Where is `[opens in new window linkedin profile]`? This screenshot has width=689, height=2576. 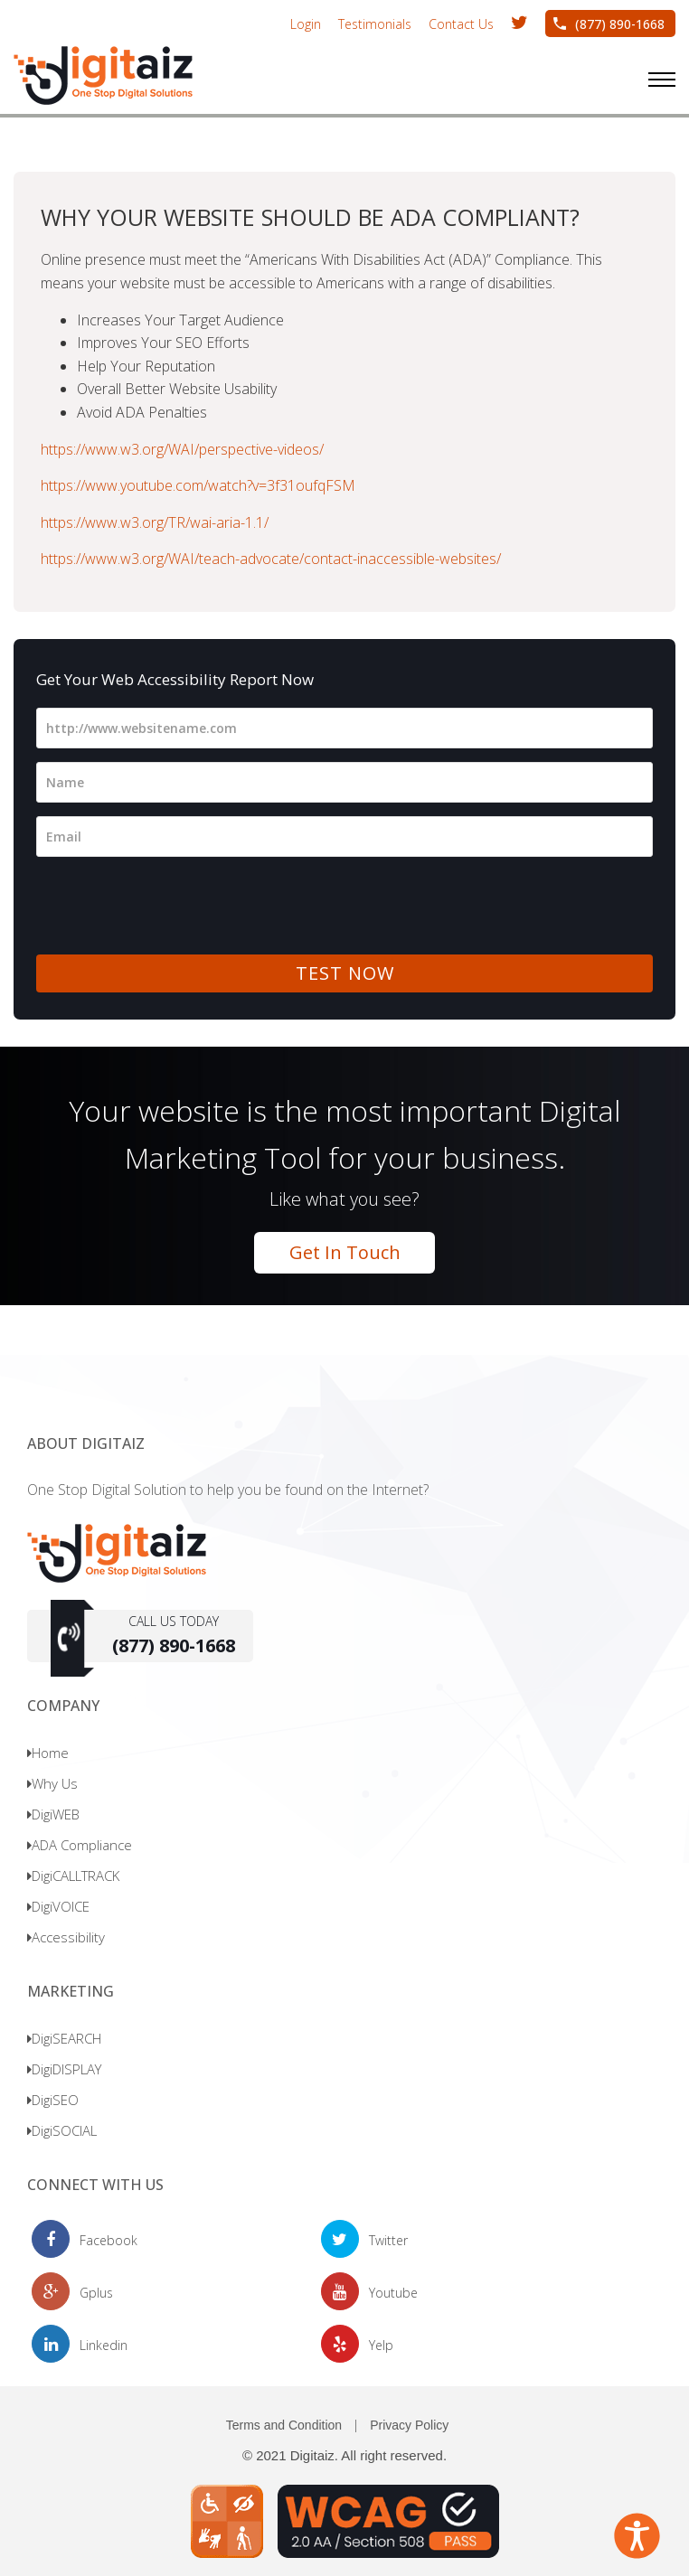 [opens in new window linkedin profile] is located at coordinates (79, 2345).